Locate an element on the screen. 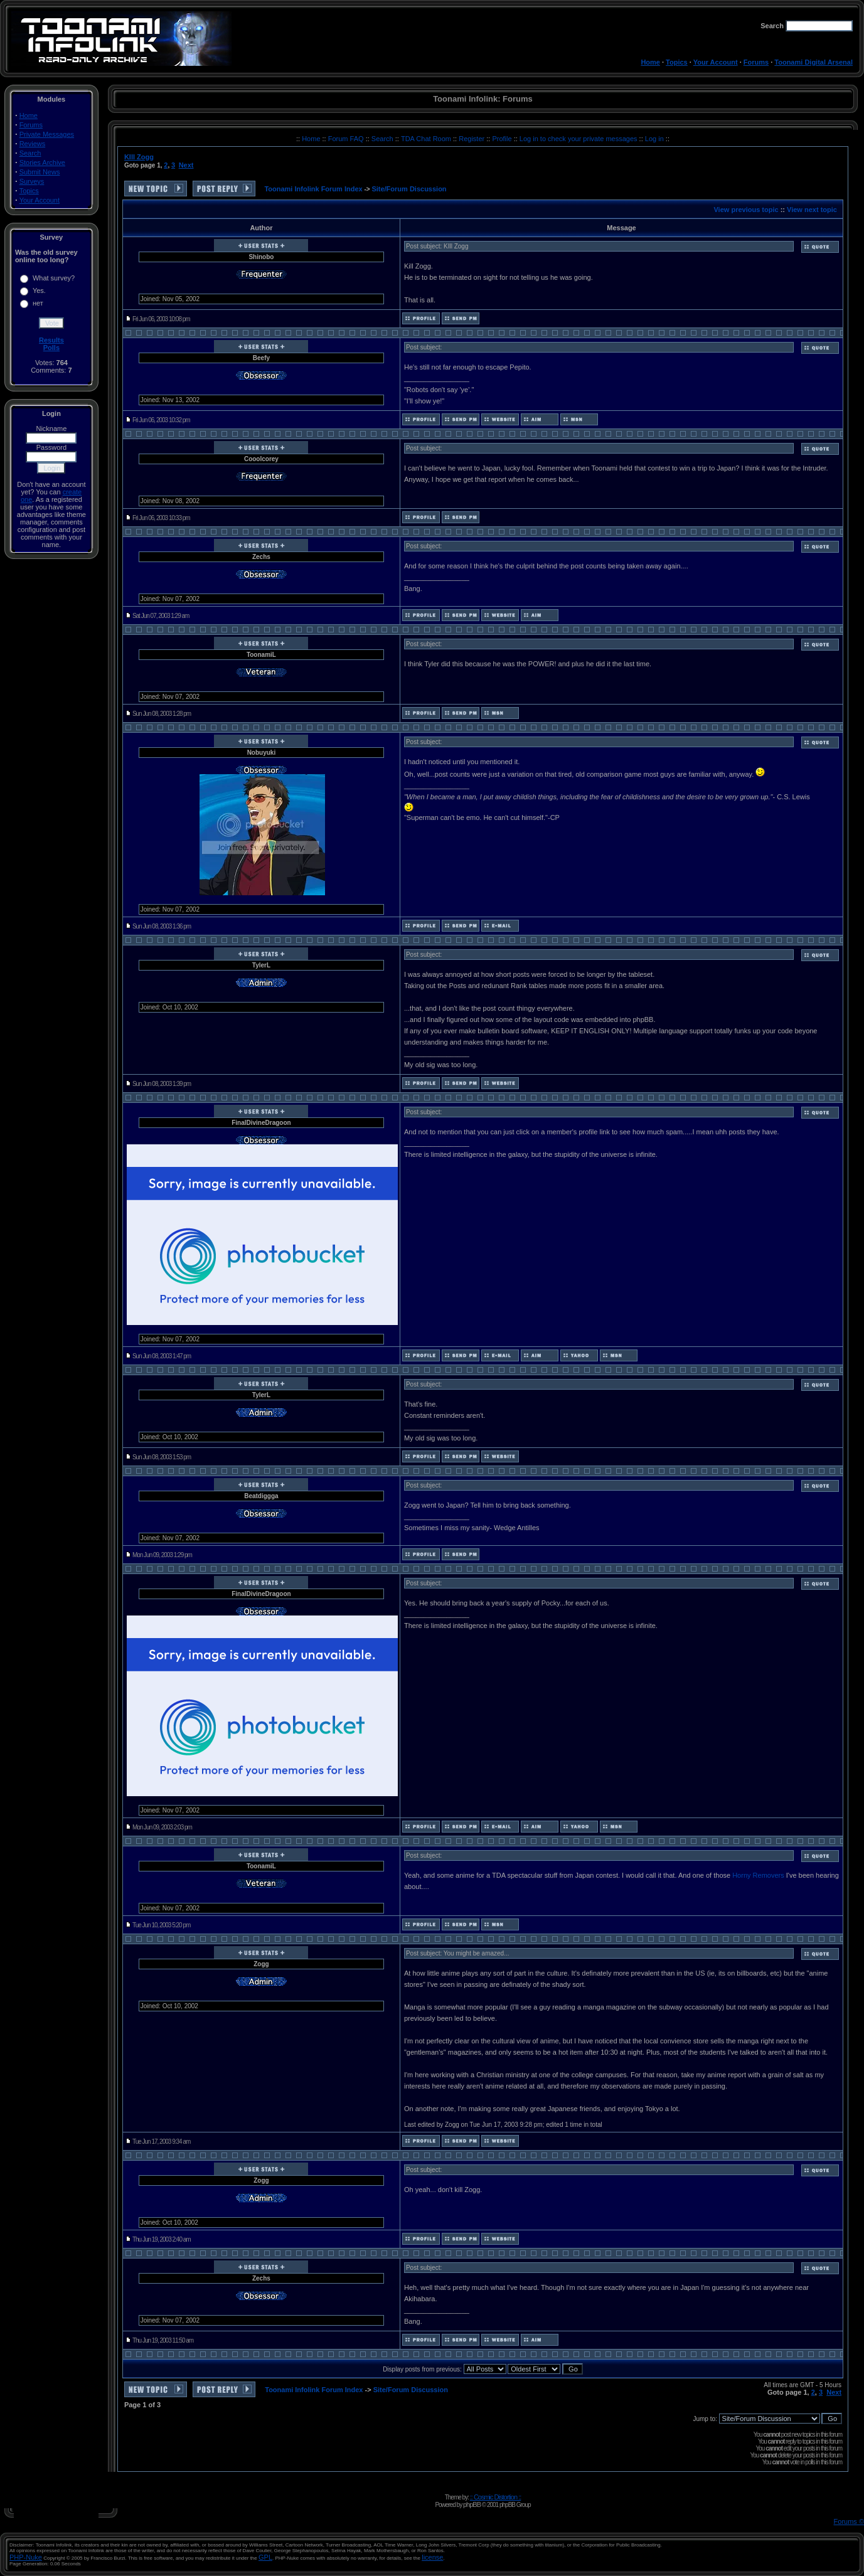 This screenshot has height=2576, width=864. Stories Archive is located at coordinates (42, 162).